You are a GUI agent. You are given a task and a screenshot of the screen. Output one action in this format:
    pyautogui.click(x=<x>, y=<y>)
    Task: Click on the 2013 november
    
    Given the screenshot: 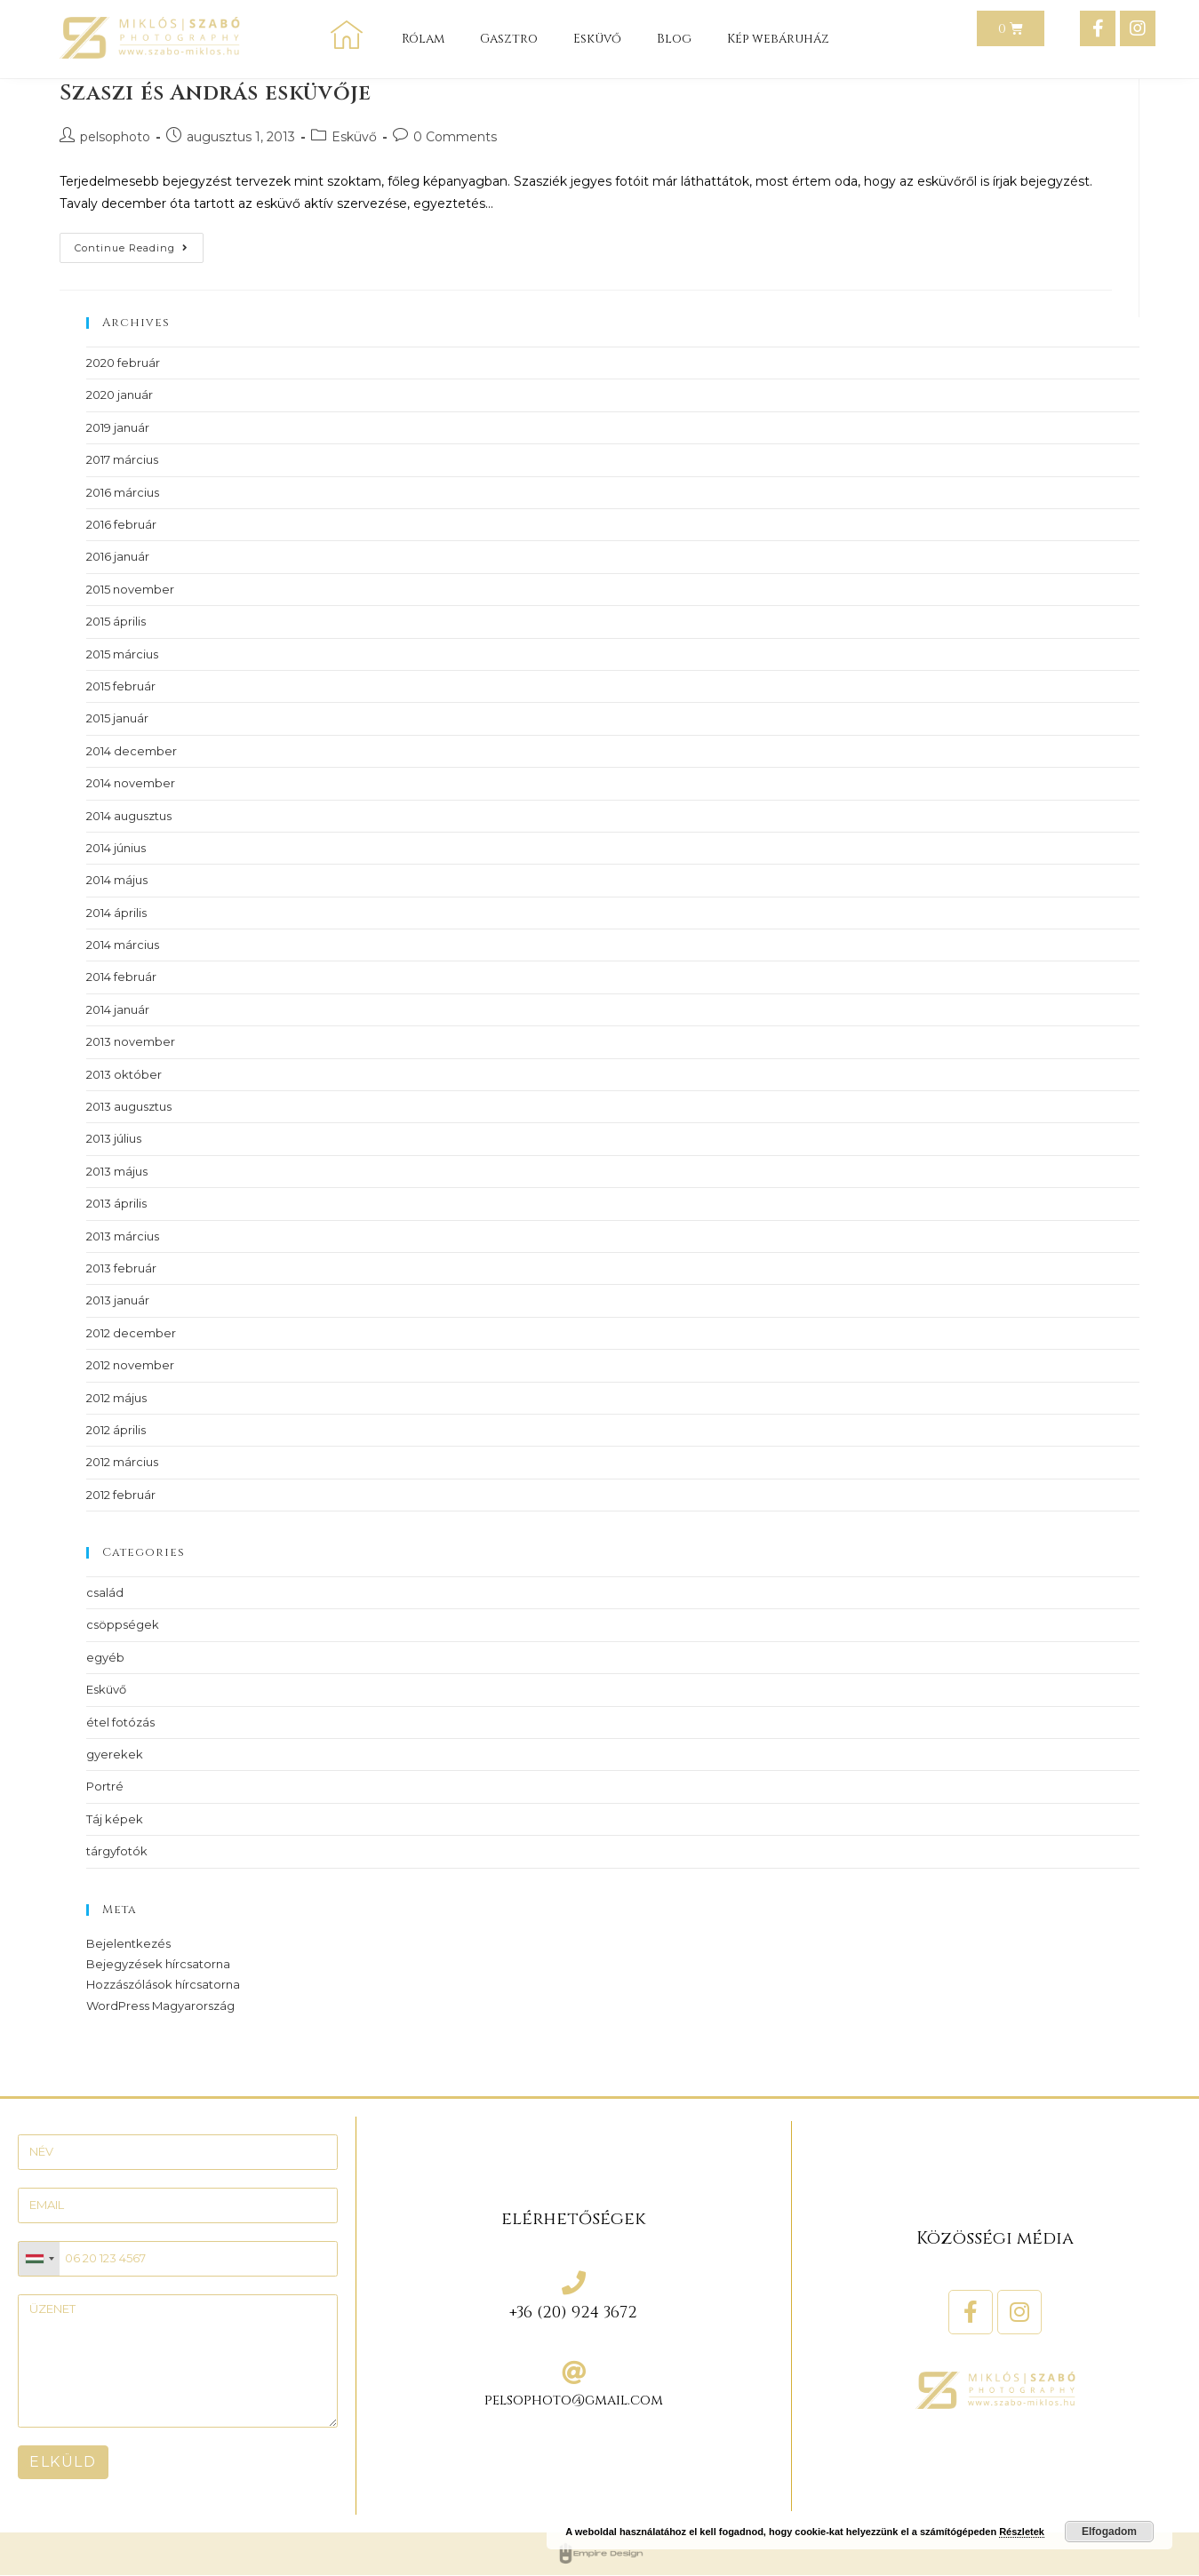 What is the action you would take?
    pyautogui.click(x=130, y=1041)
    